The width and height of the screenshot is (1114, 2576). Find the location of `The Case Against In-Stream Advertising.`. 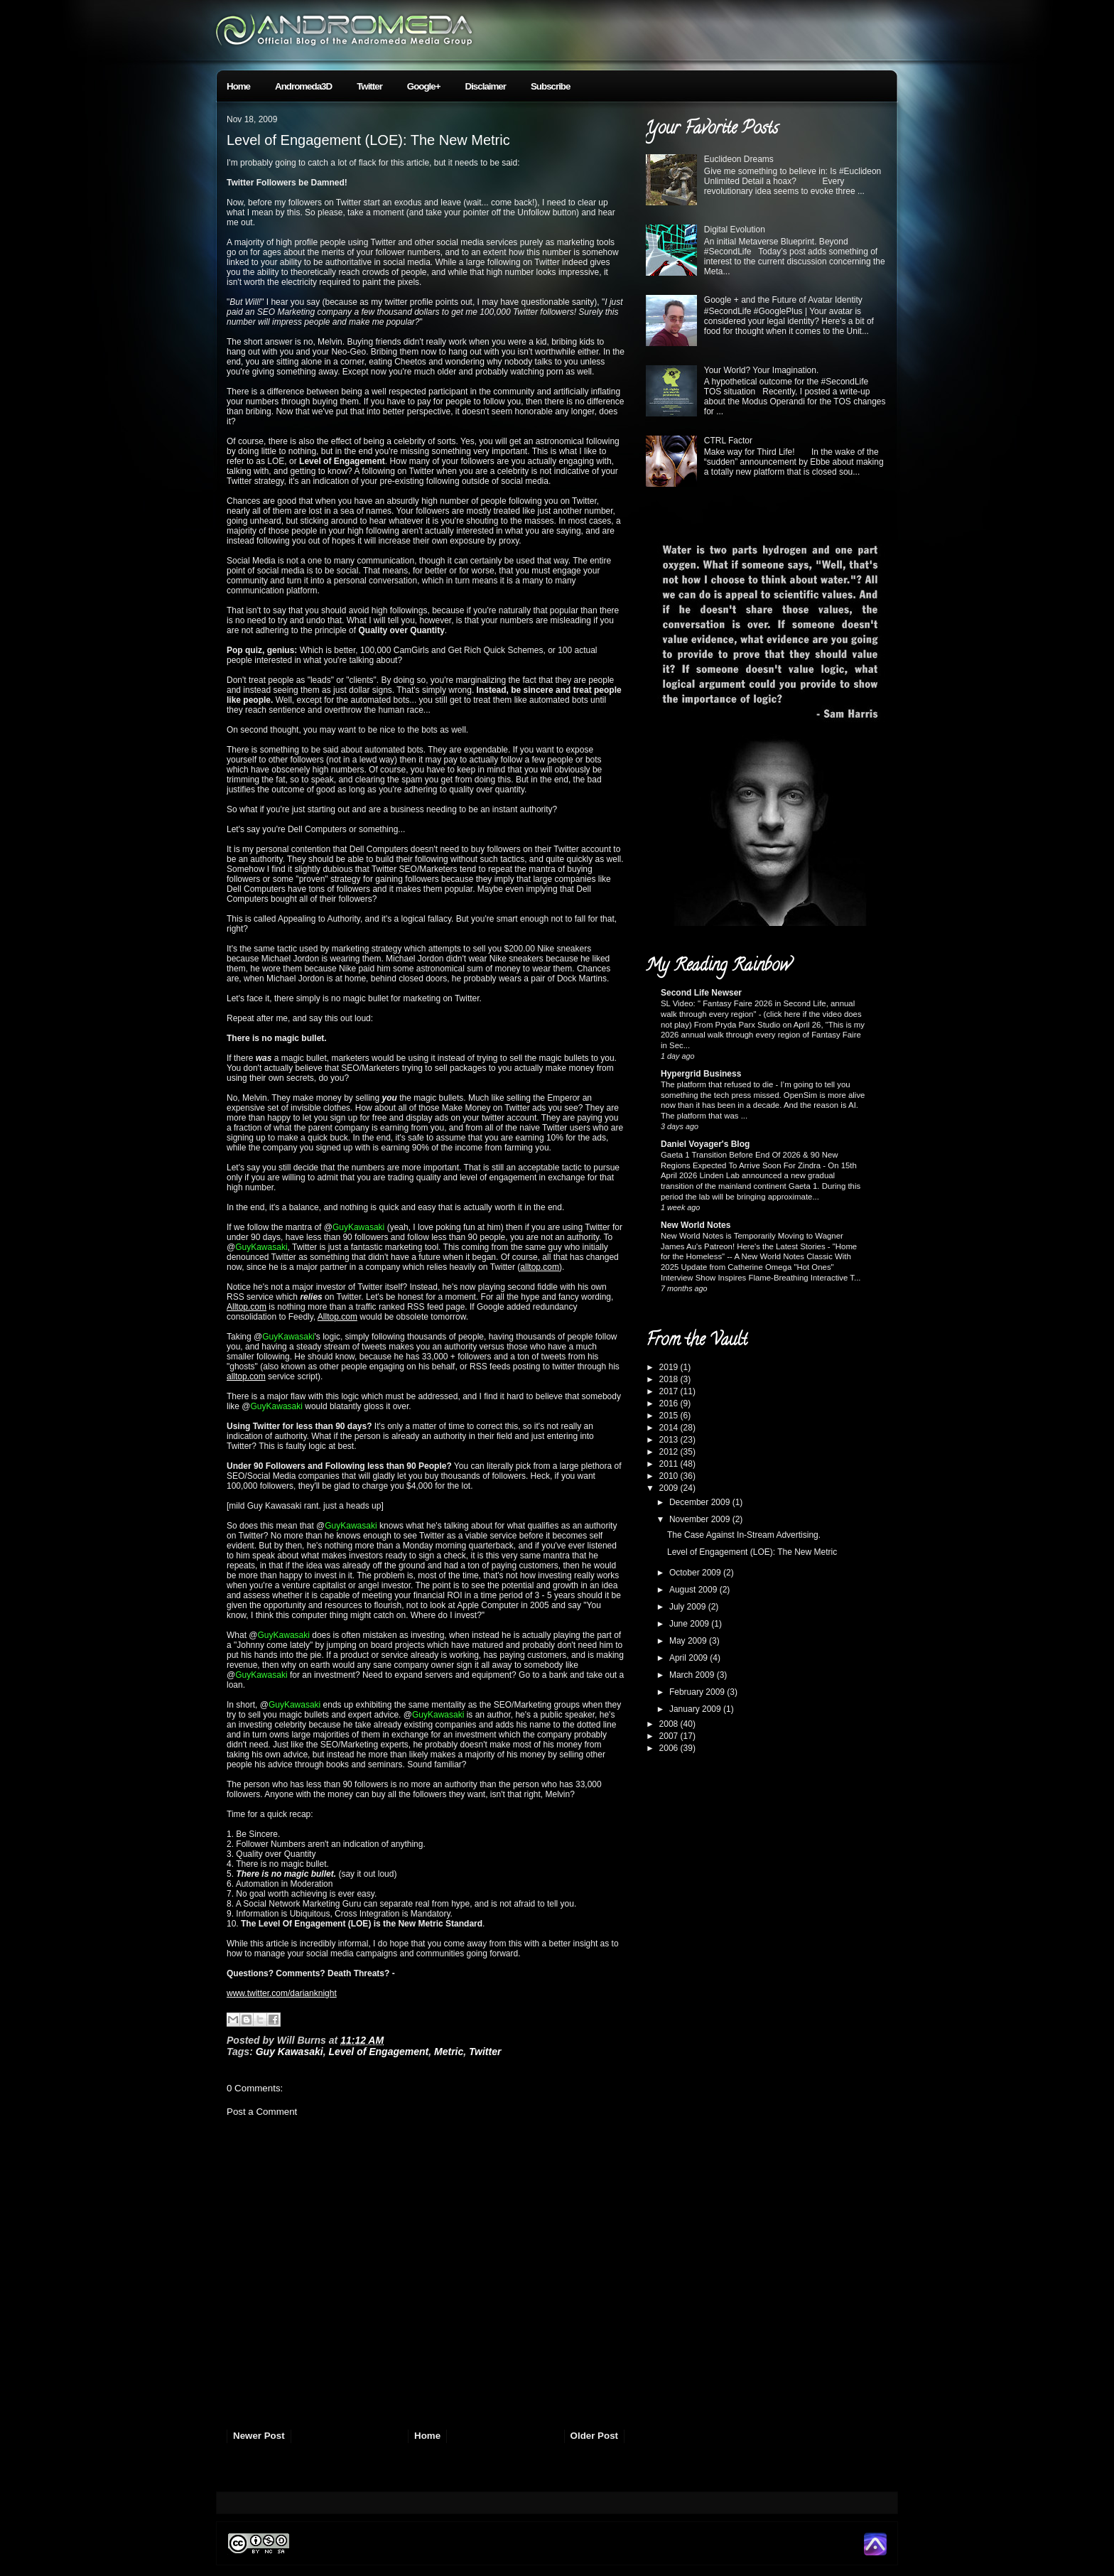

The Case Against In-Stream Advertising. is located at coordinates (744, 1535).